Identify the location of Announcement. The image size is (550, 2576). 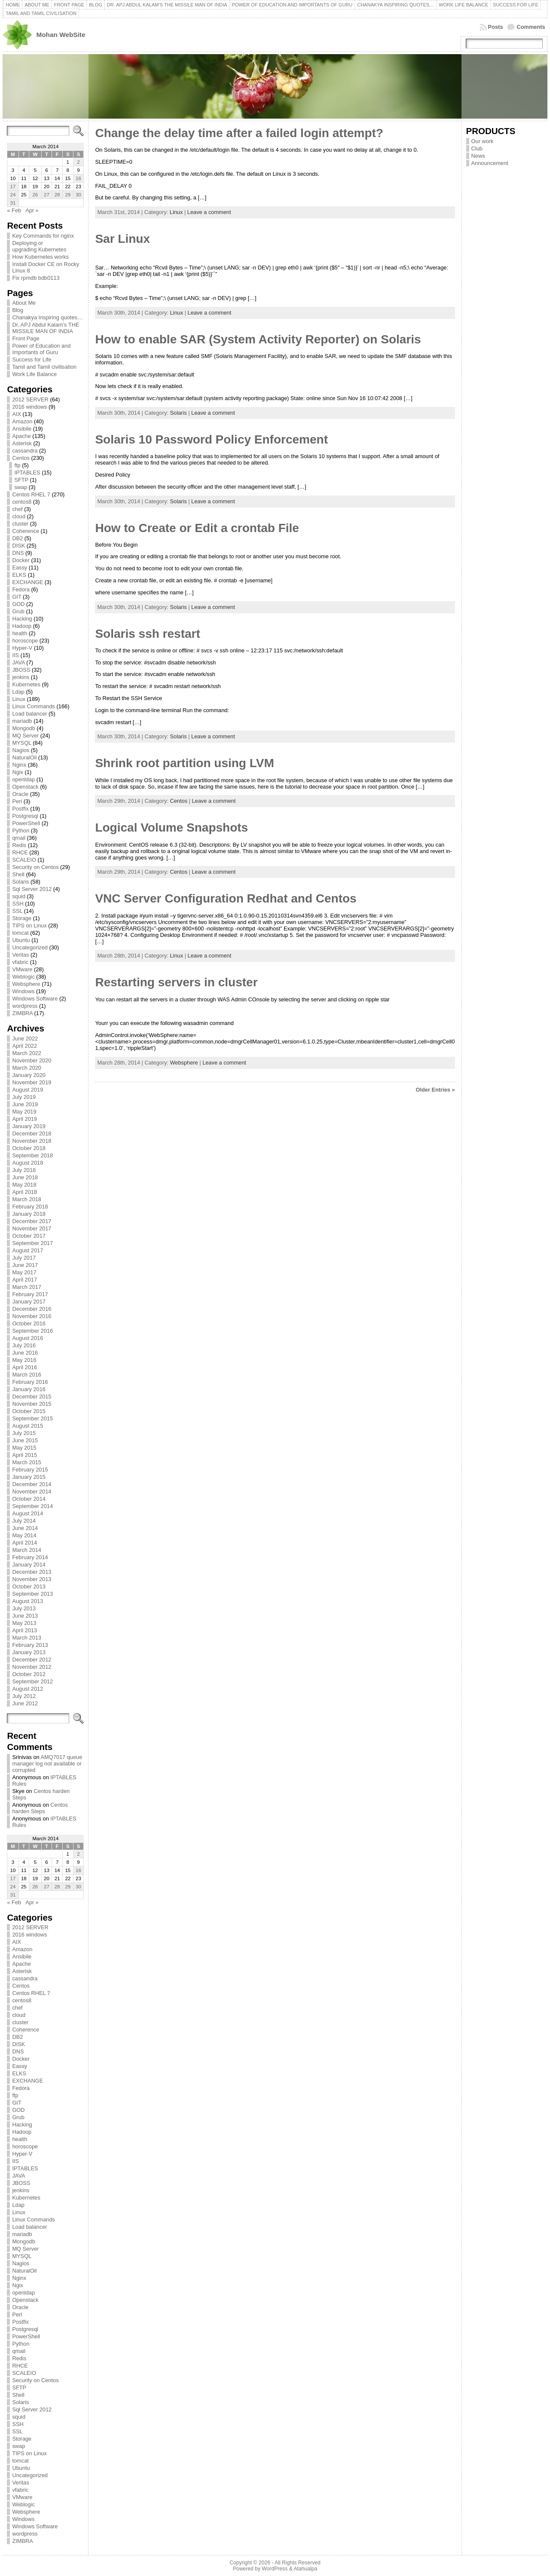
(489, 163).